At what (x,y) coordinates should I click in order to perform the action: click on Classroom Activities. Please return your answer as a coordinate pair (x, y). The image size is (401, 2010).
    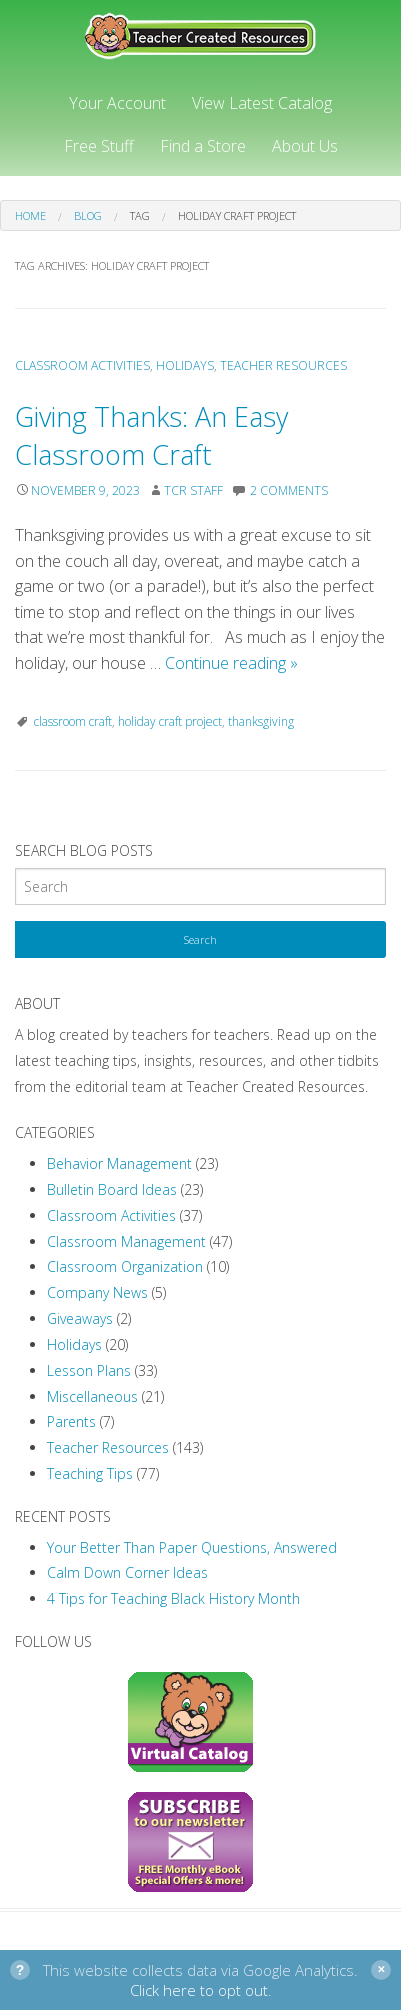
    Looking at the image, I should click on (82, 365).